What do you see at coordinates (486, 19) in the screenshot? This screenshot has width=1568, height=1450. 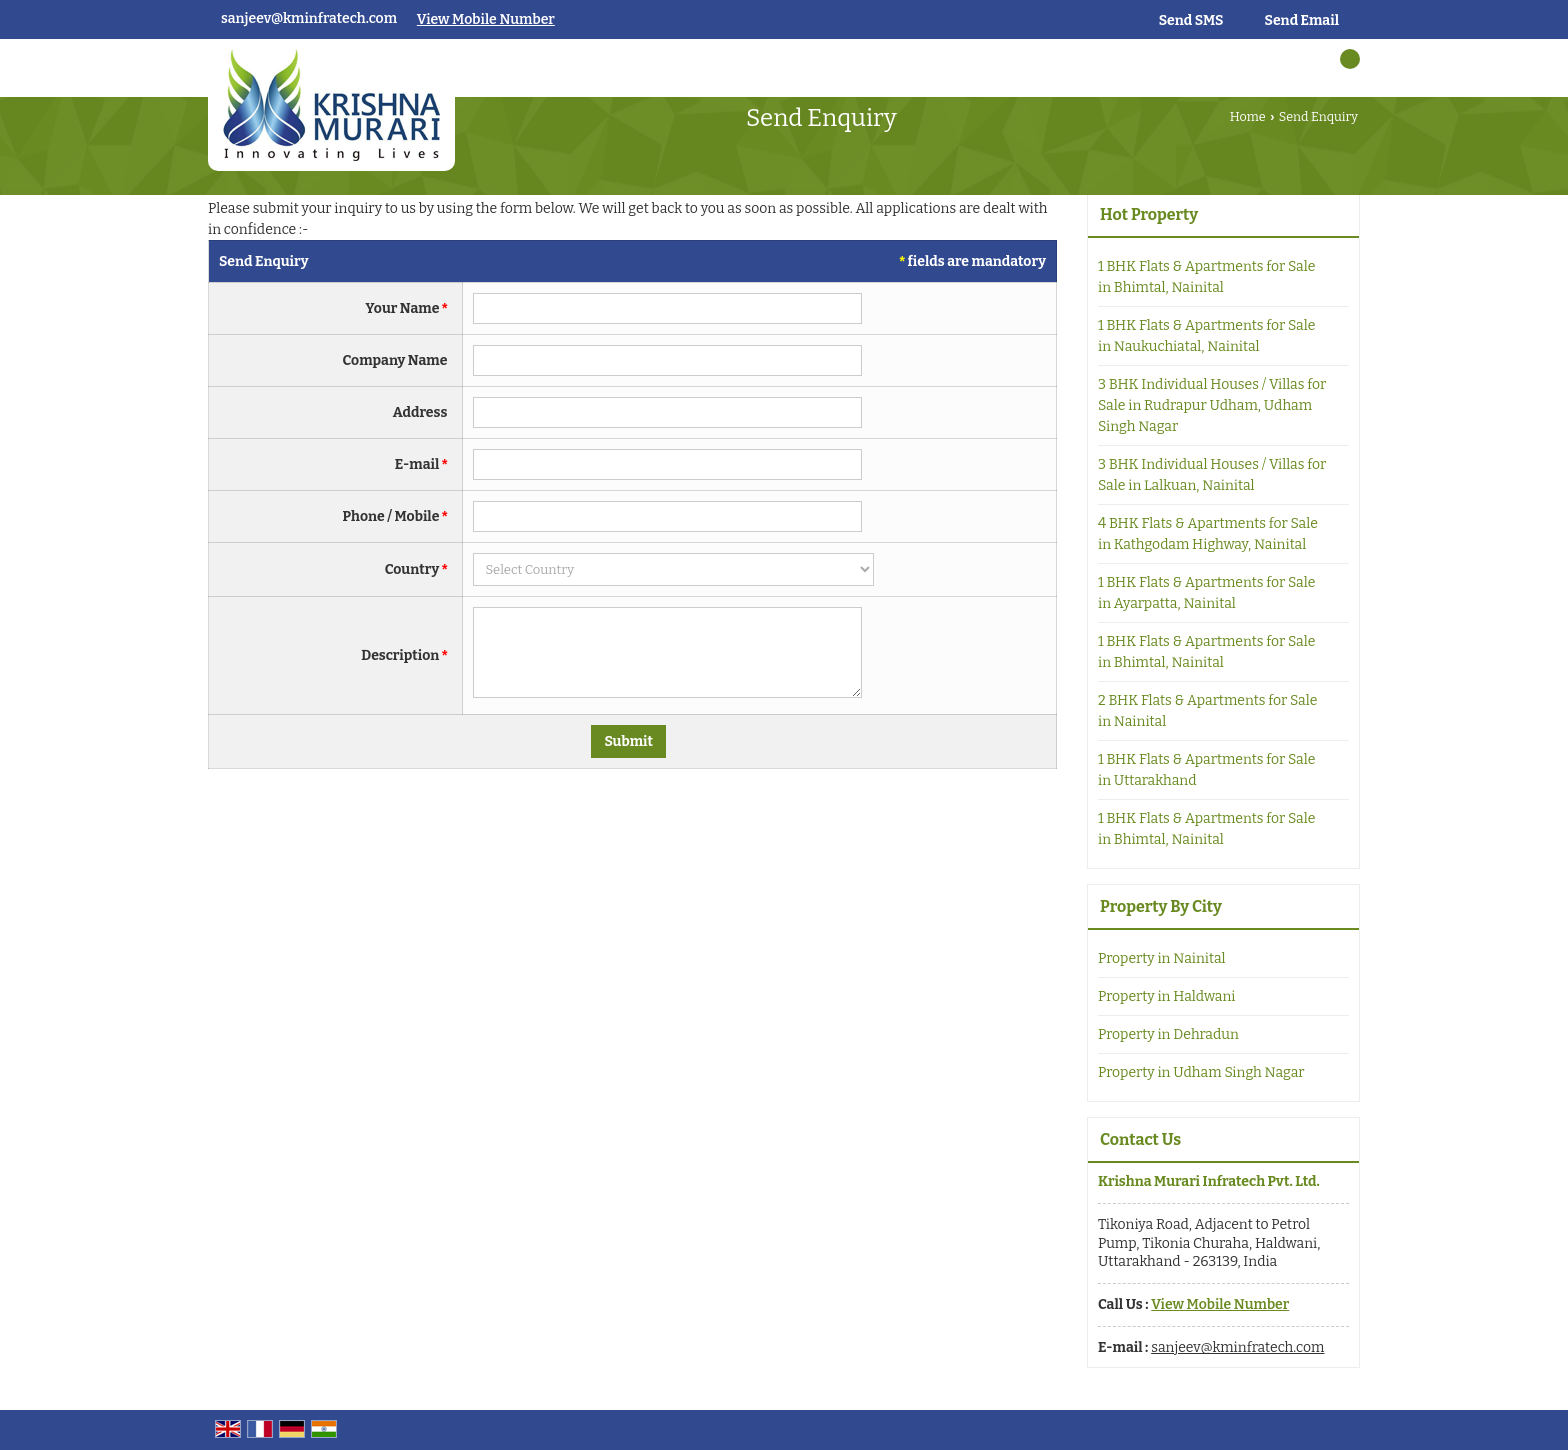 I see `[button]` at bounding box center [486, 19].